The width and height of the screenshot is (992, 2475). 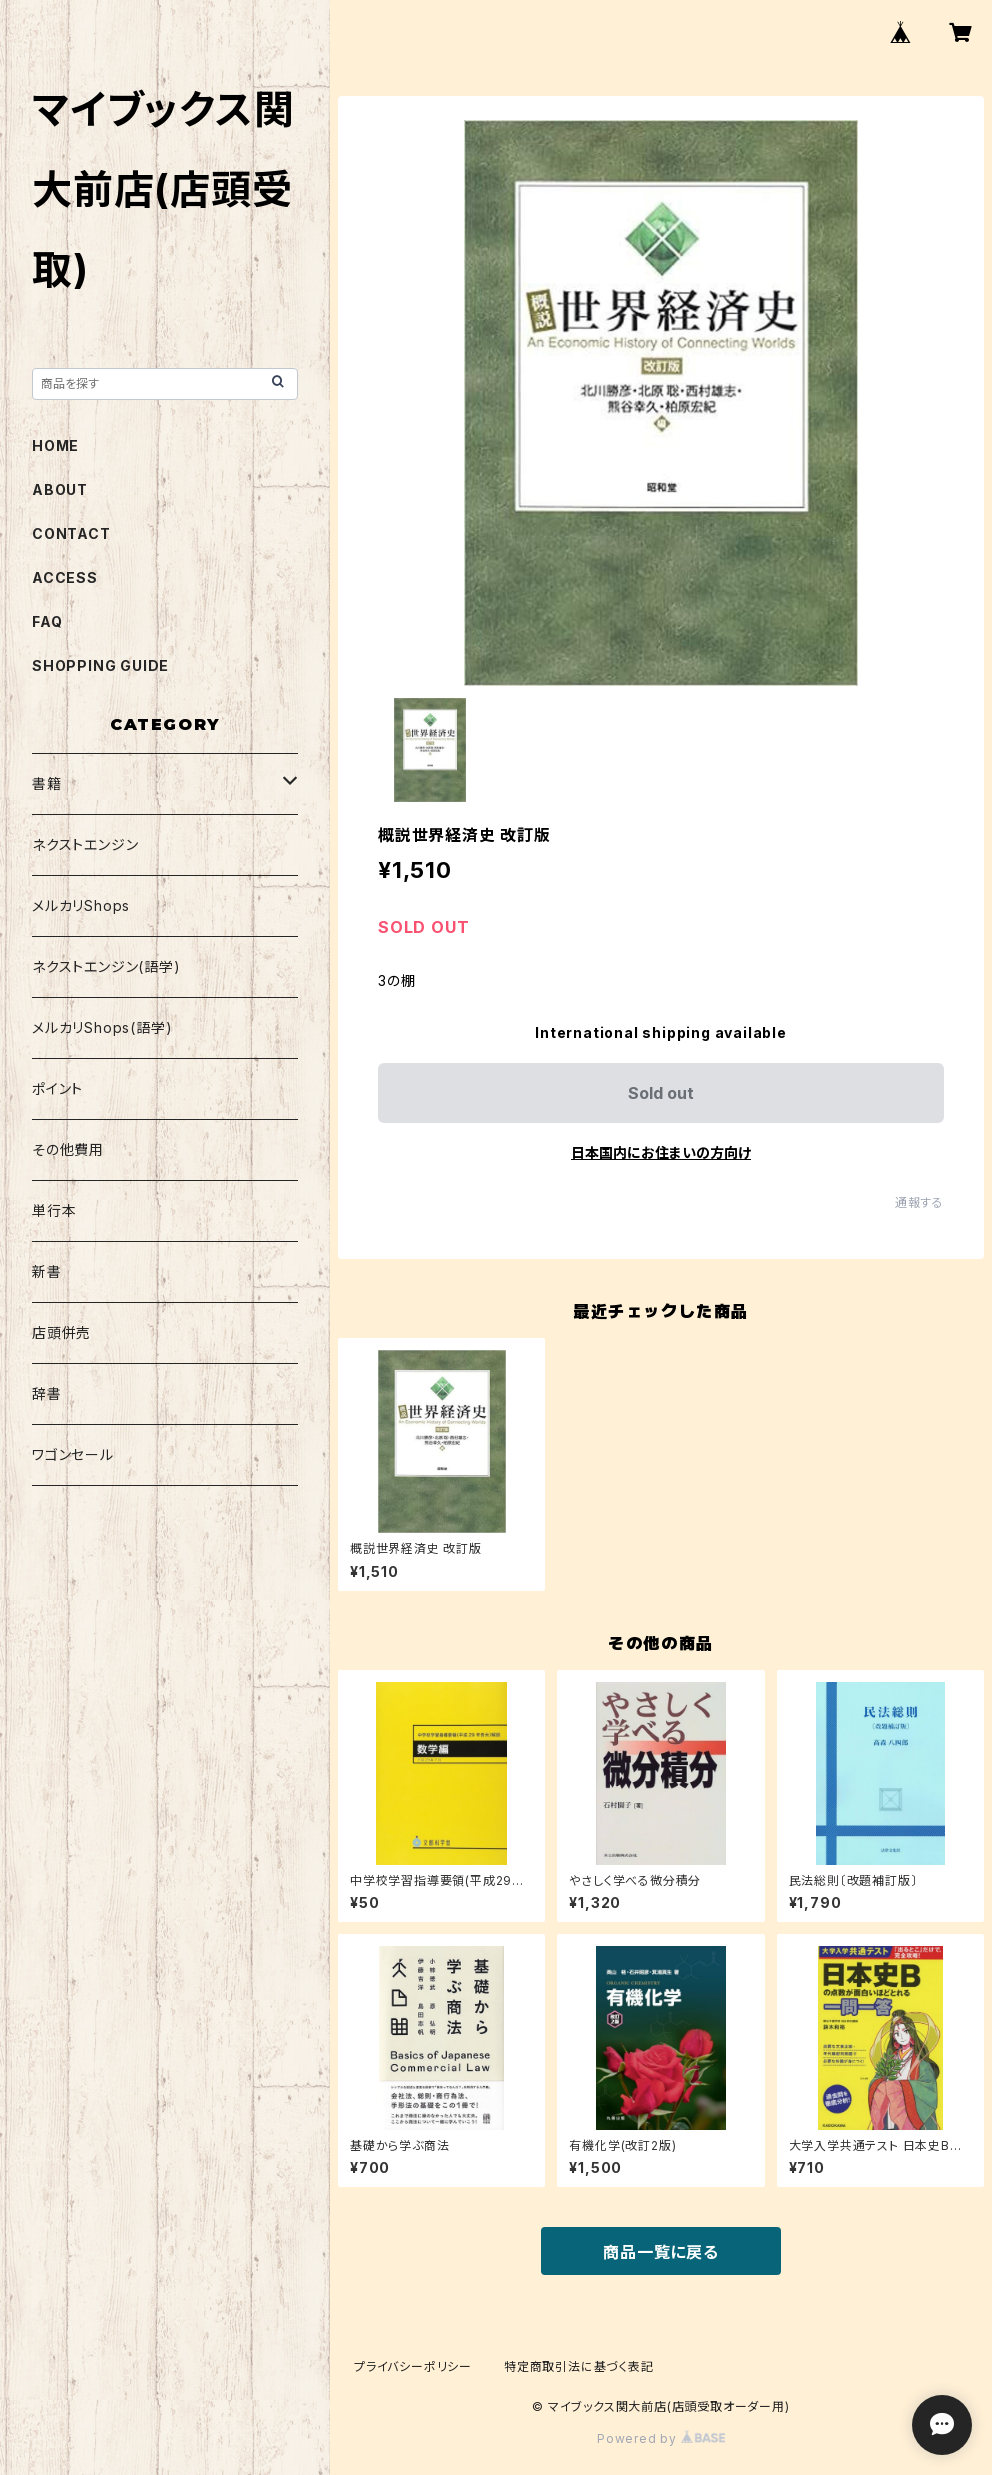 I want to click on FAQ, so click(x=47, y=621).